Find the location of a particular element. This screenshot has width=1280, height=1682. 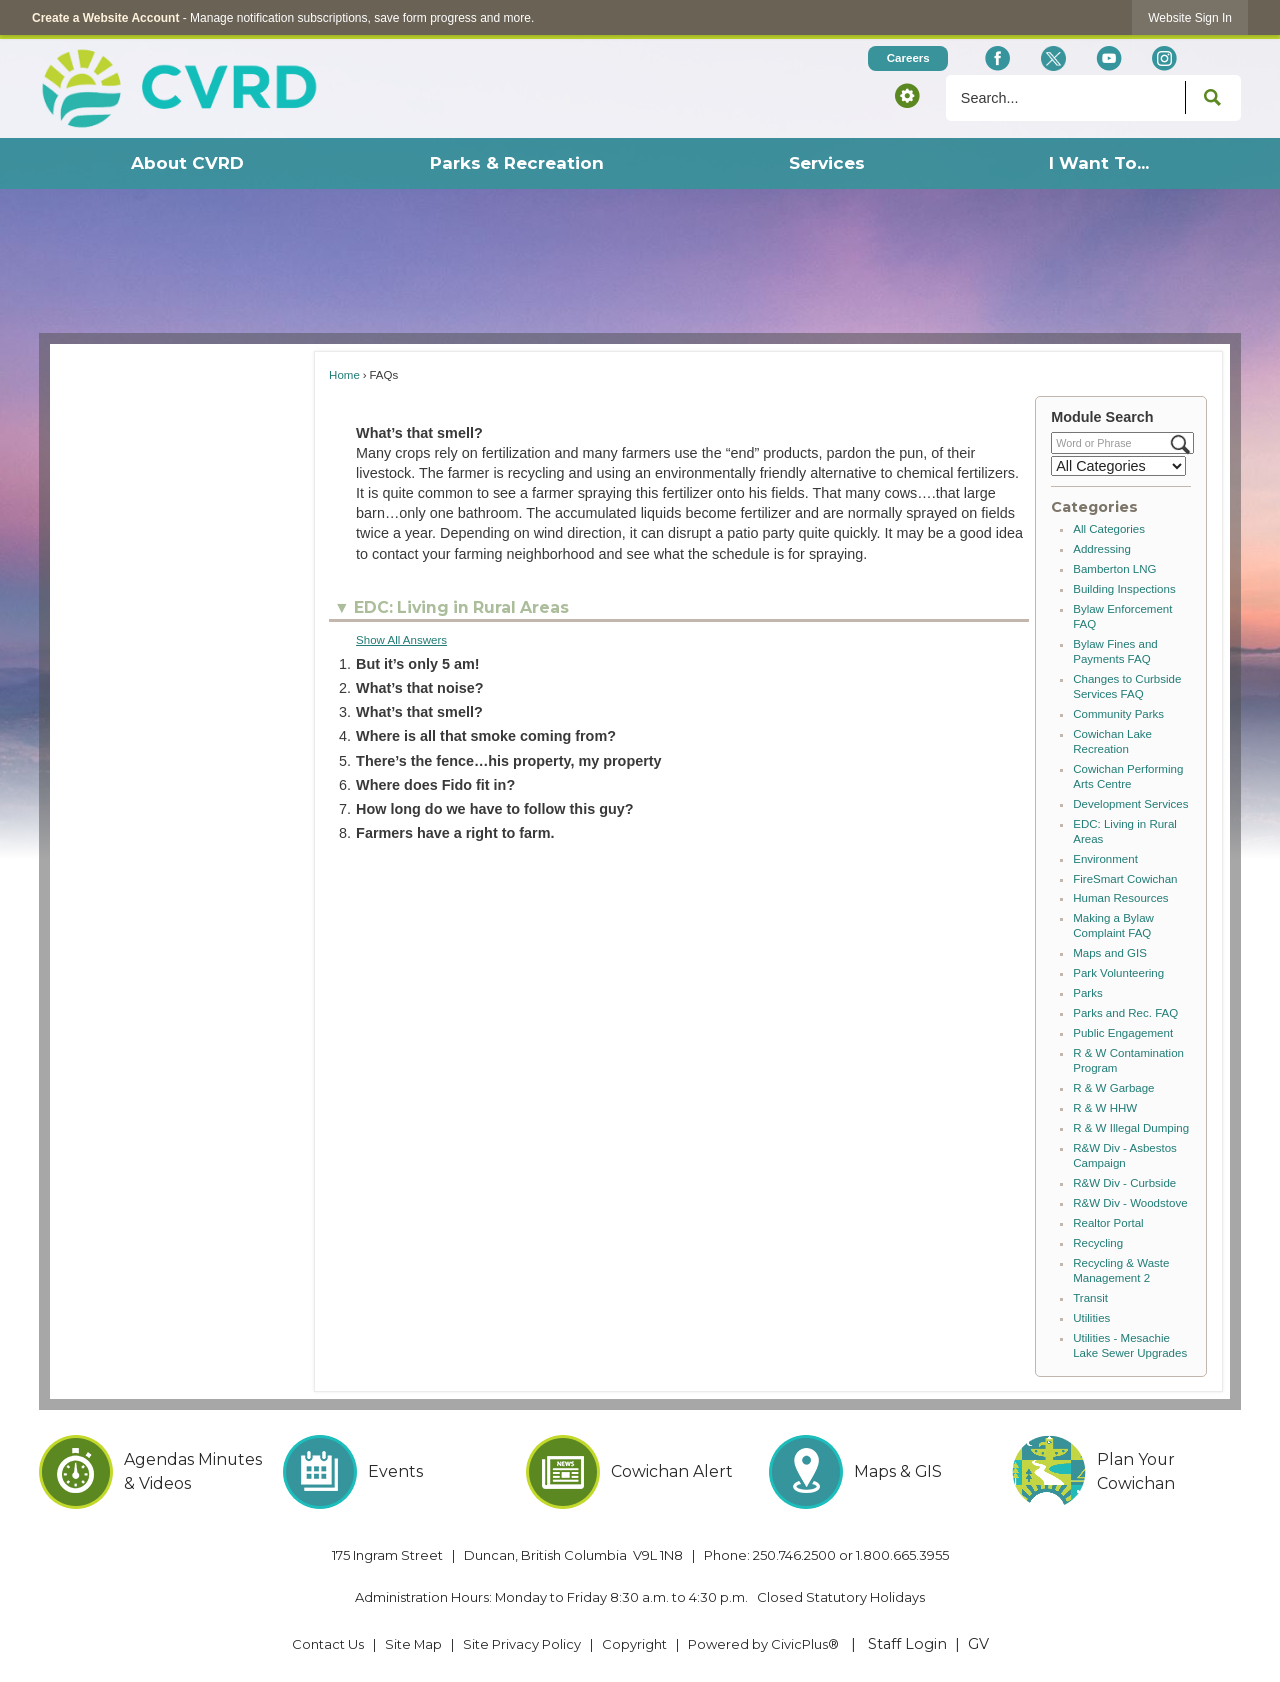

R&W Div - Woodstove is located at coordinates (1130, 1203).